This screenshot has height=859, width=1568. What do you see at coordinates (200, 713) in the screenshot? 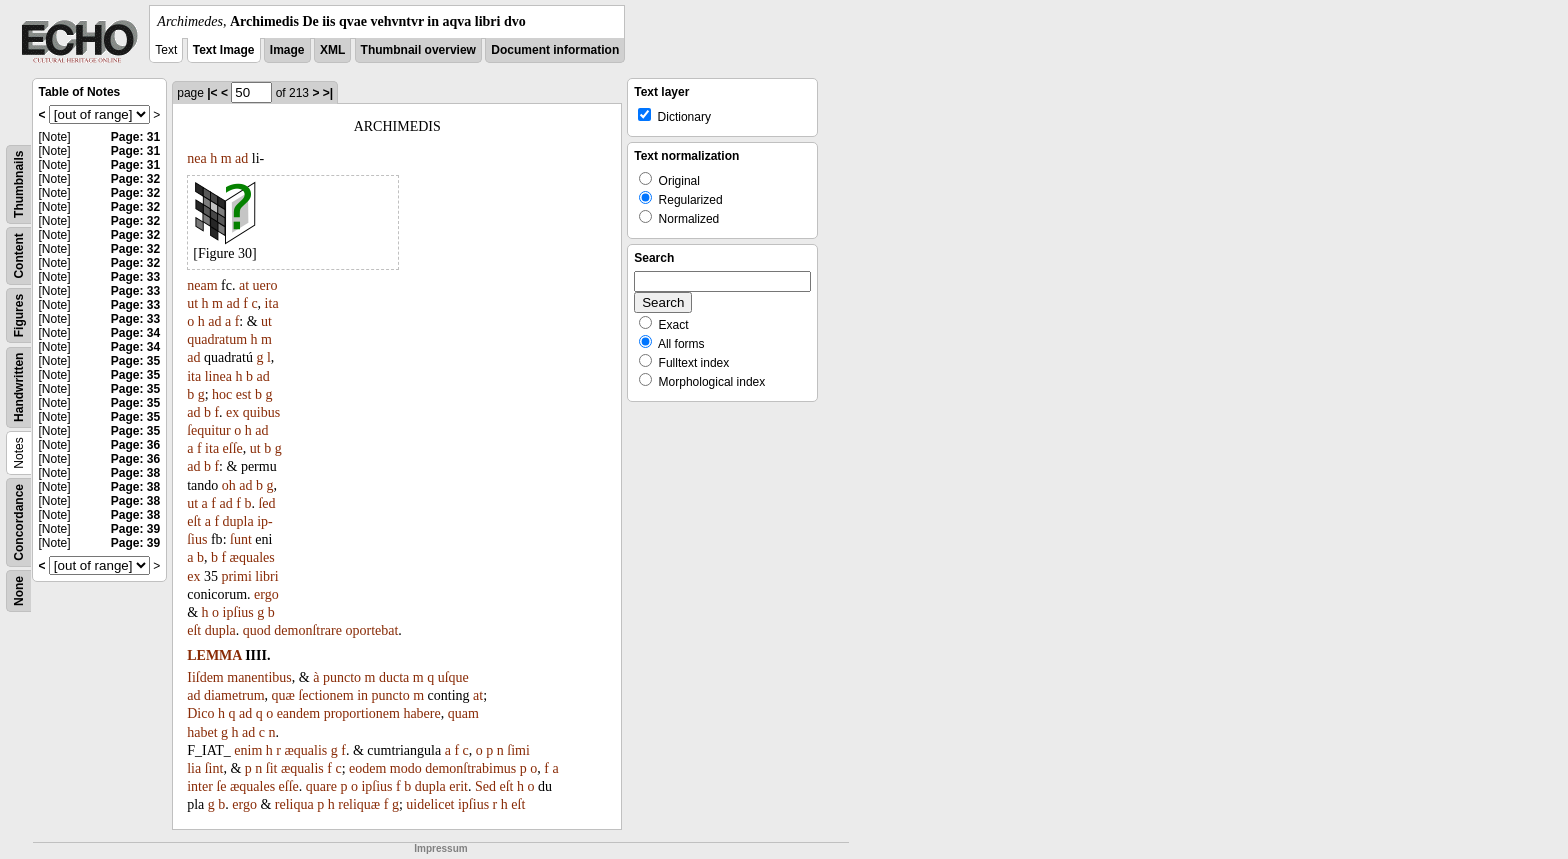
I see `Dico` at bounding box center [200, 713].